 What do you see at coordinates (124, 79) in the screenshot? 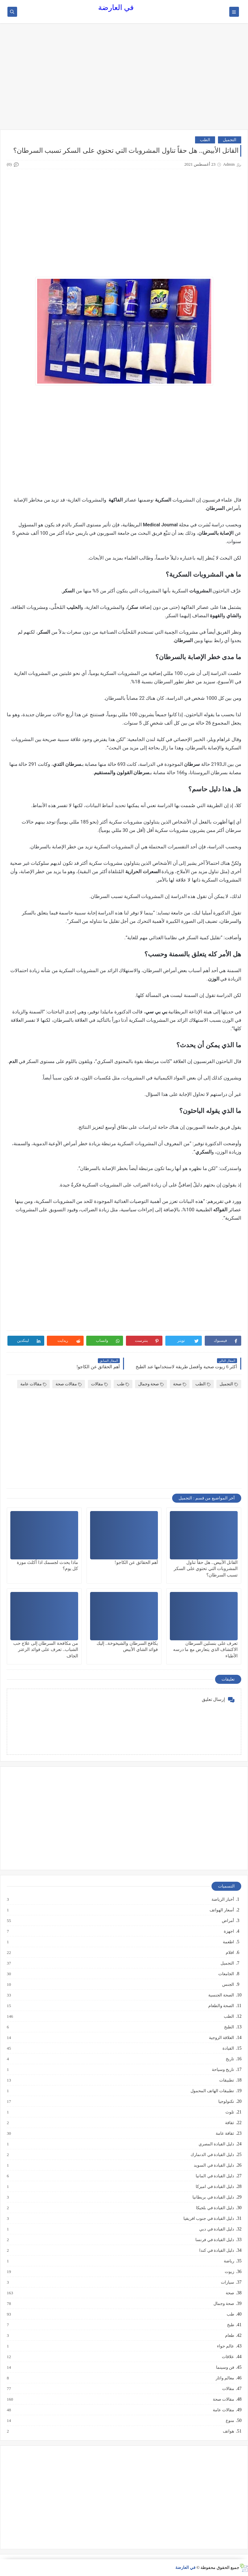
I see `[Advertisement]` at bounding box center [124, 79].